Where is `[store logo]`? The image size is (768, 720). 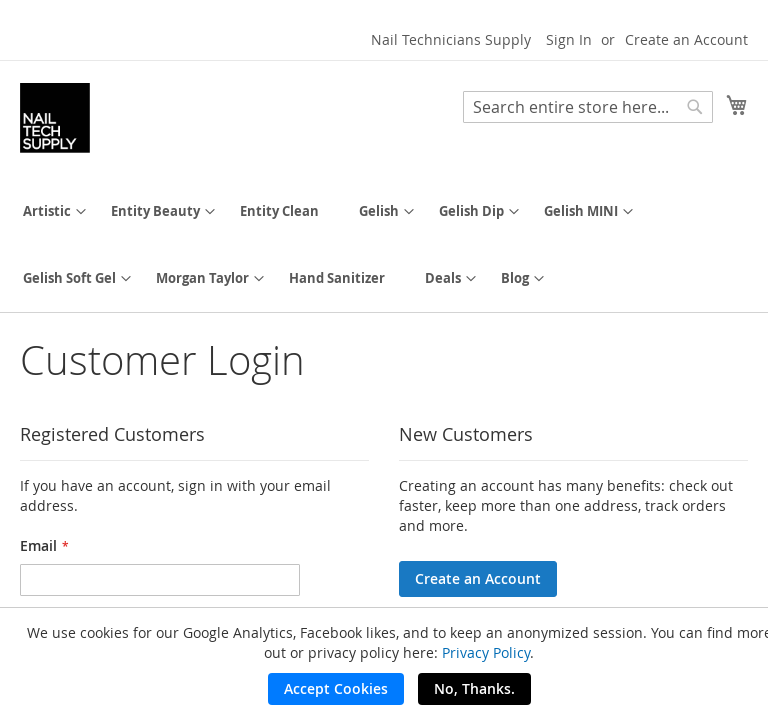 [store logo] is located at coordinates (55, 118).